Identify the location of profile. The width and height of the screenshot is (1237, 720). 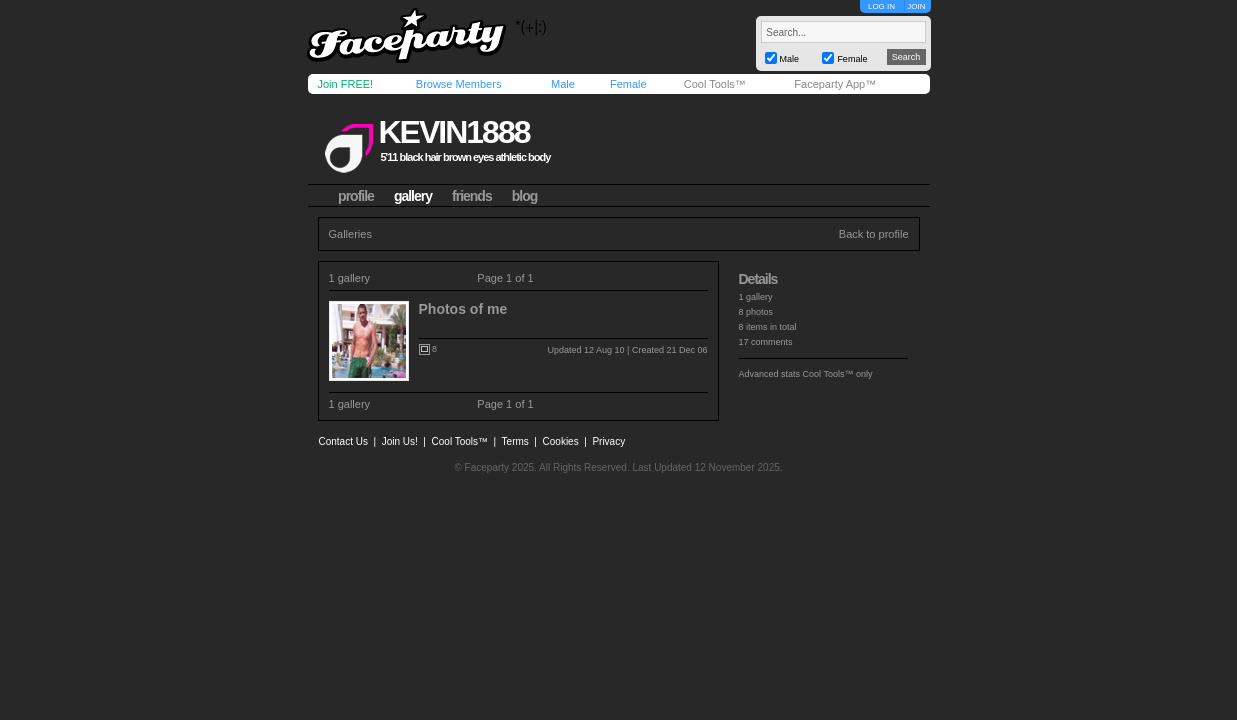
(356, 196).